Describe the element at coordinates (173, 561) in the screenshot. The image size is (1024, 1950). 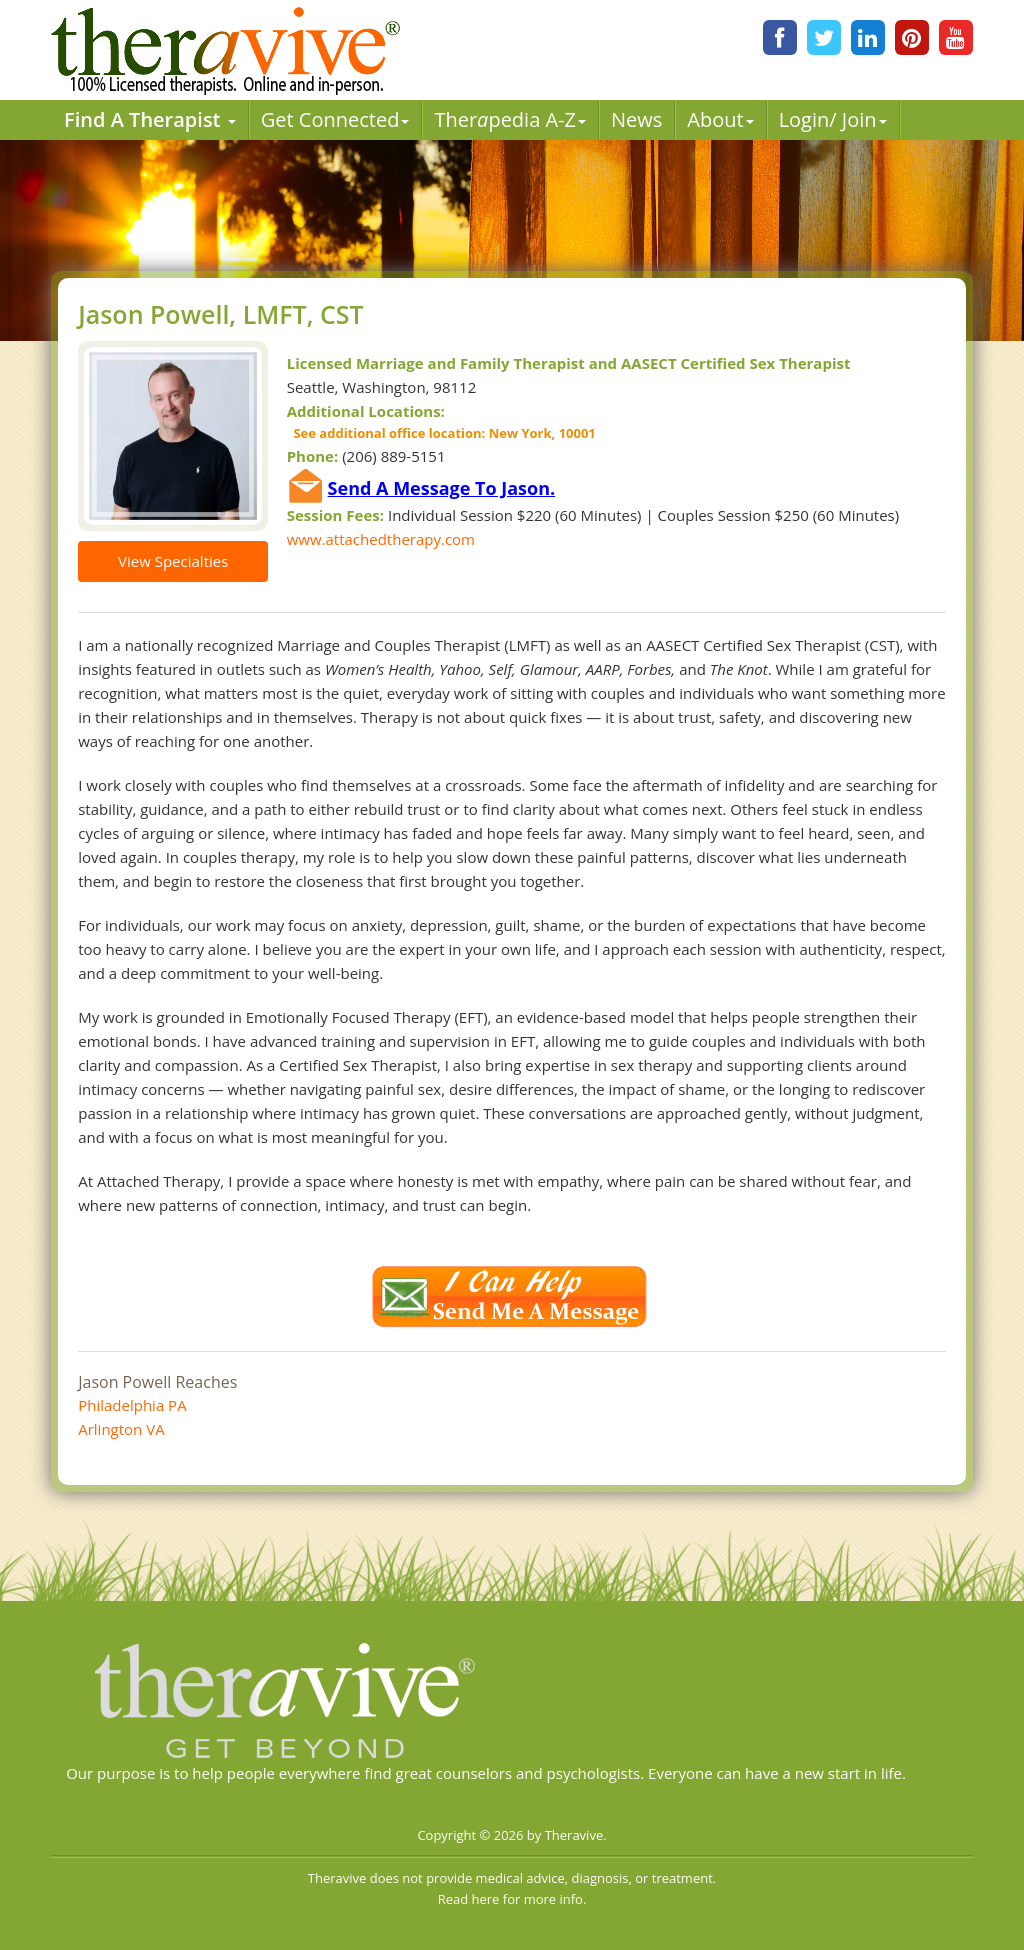
I see `View Specialties` at that location.